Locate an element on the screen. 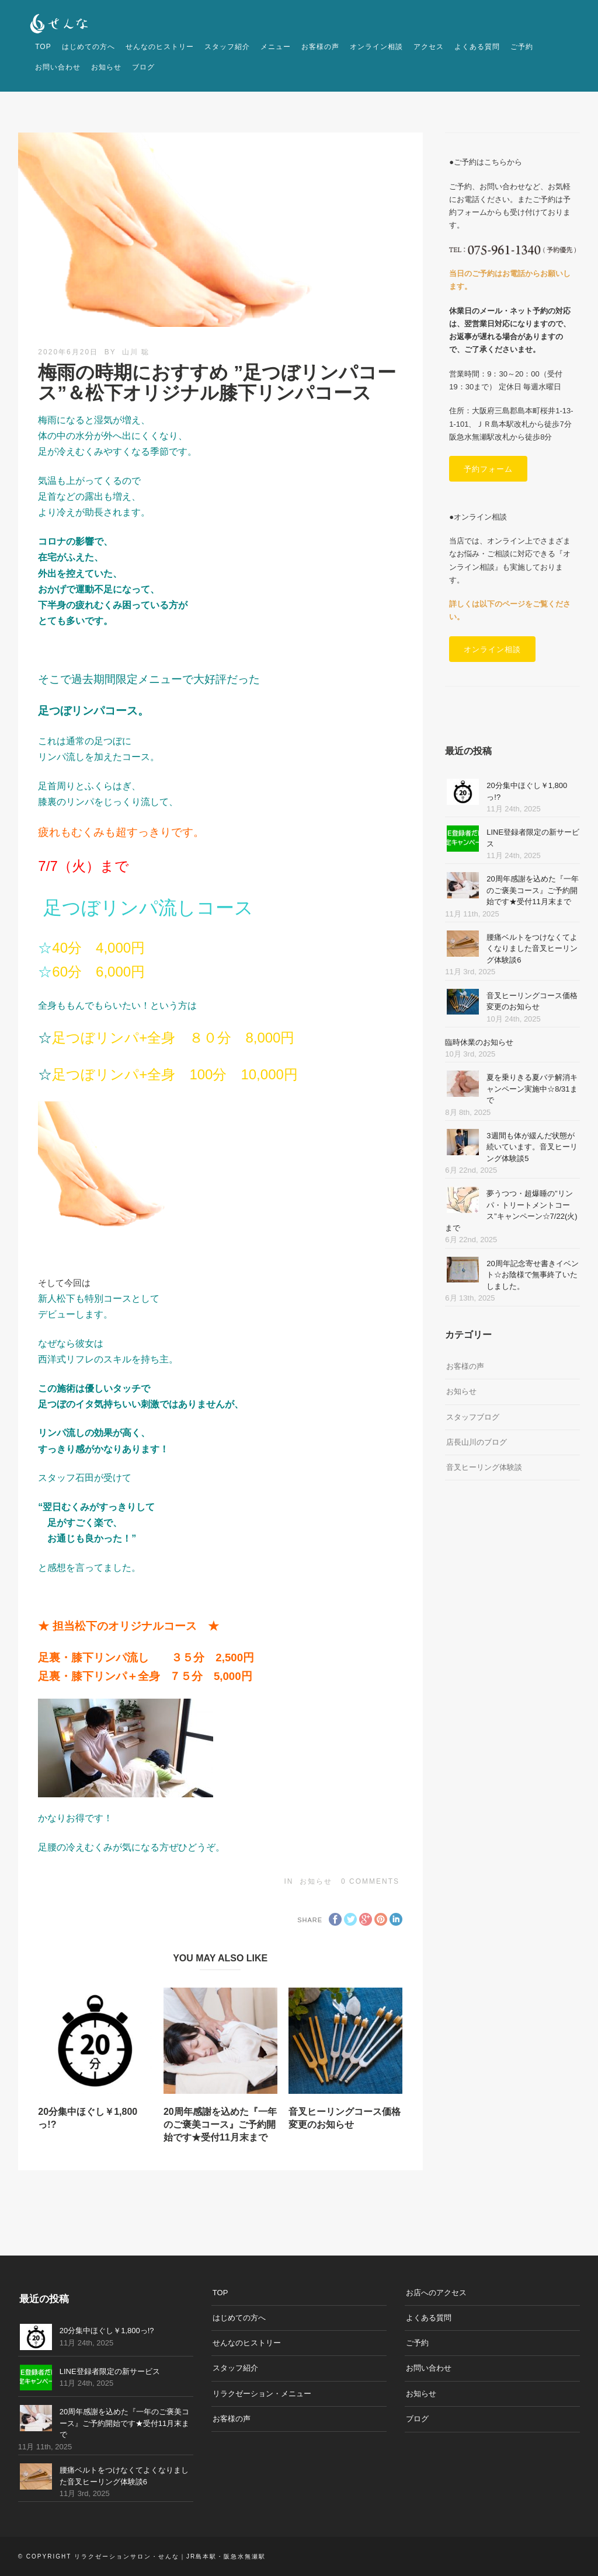 This screenshot has height=2576, width=598. お店へのアクセス is located at coordinates (436, 2292).